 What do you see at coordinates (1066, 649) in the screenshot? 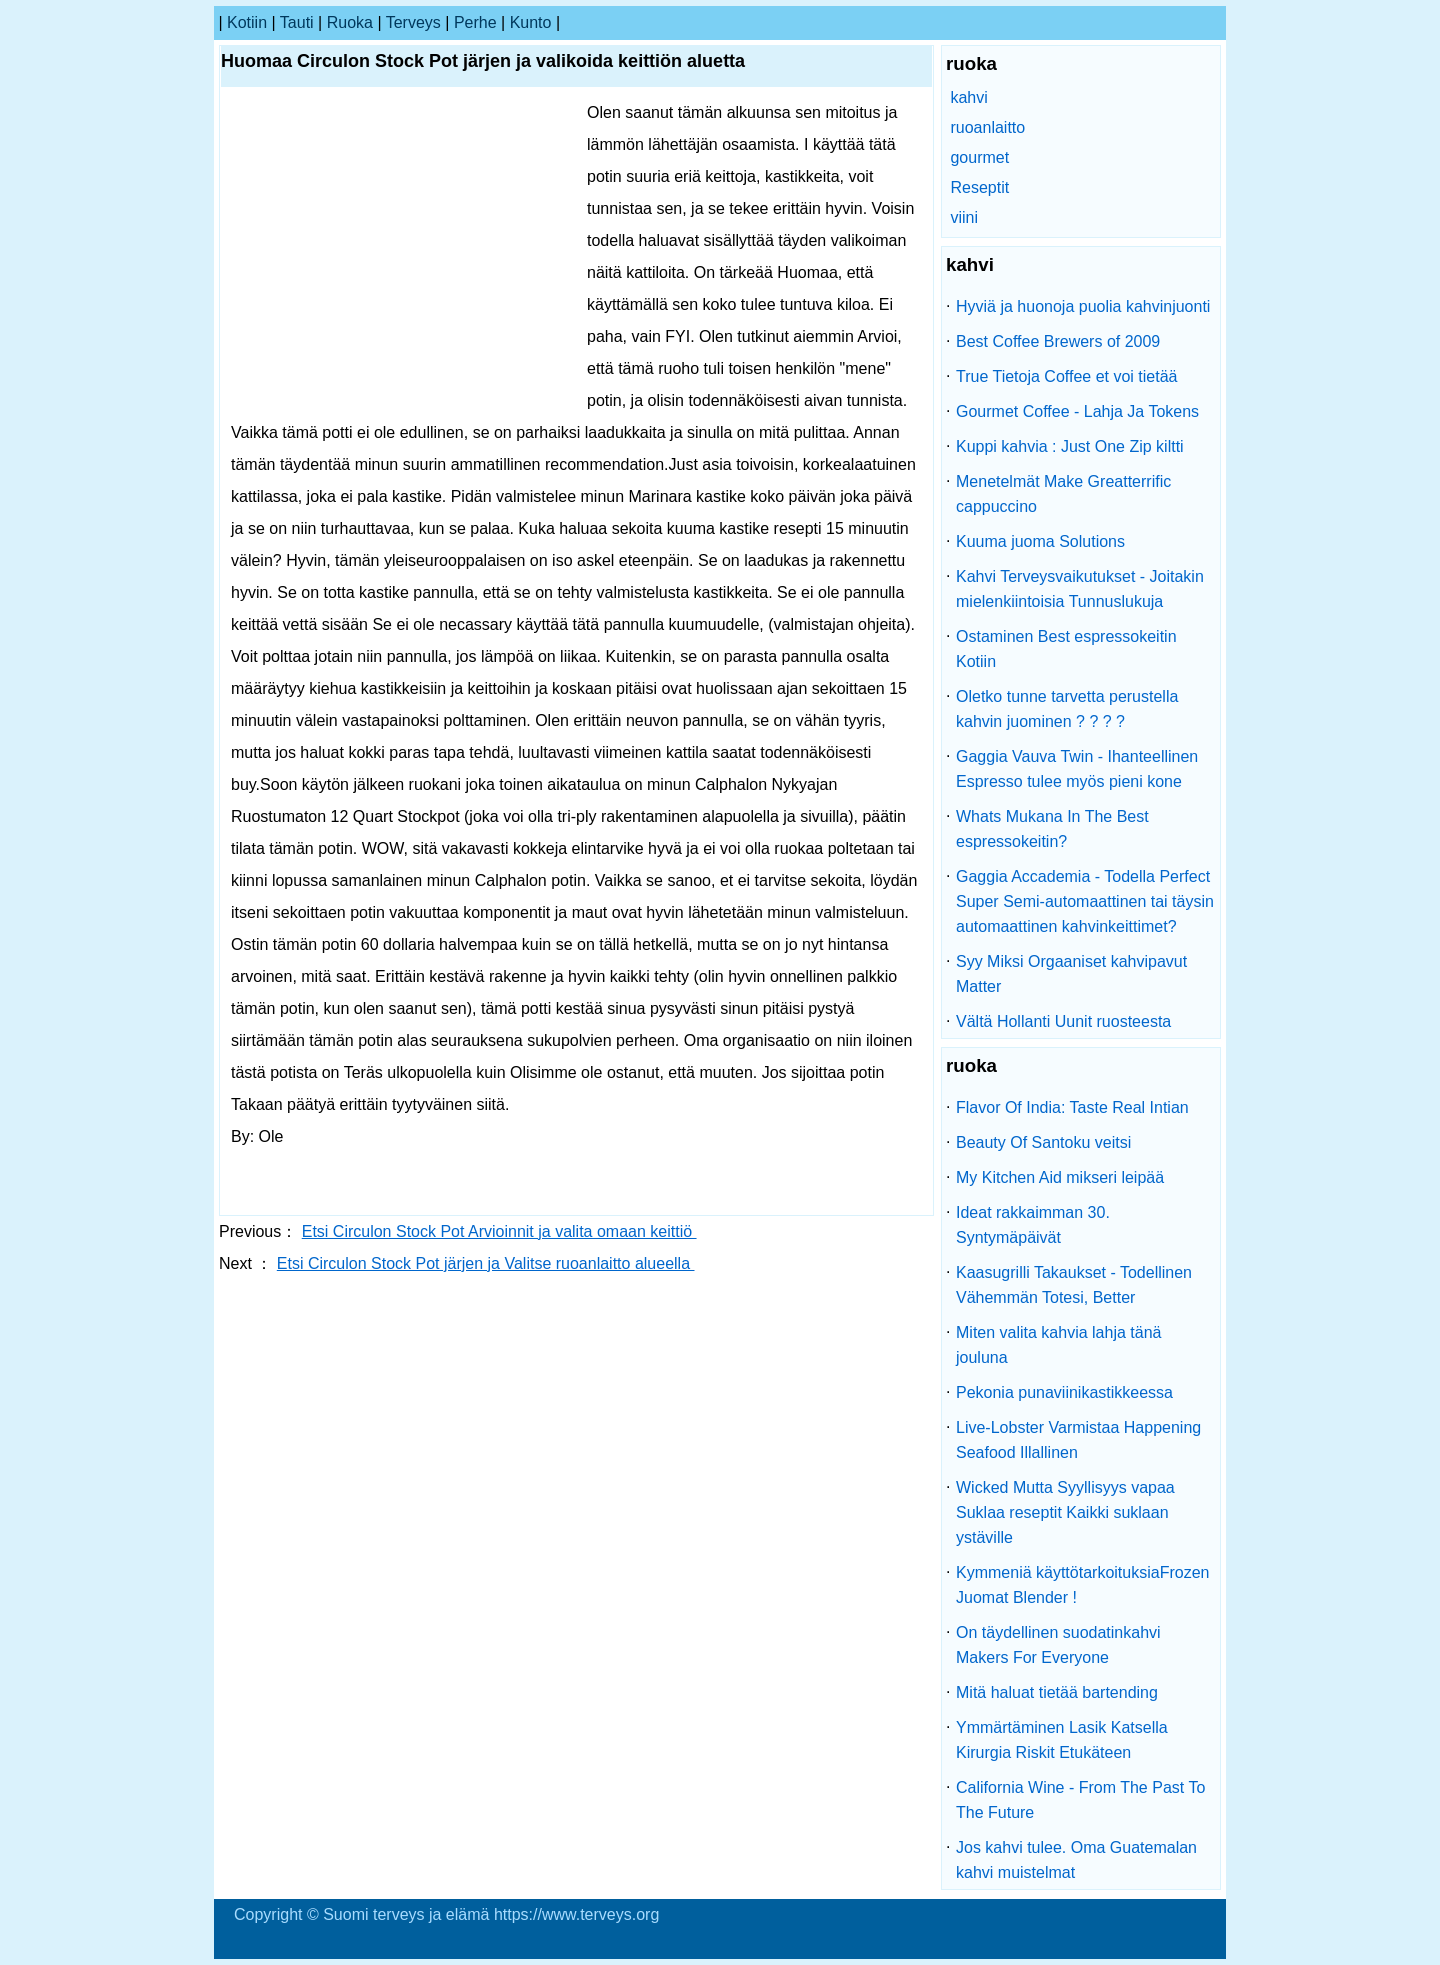
I see `Ostaminen Best espressokeitin Kotiin` at bounding box center [1066, 649].